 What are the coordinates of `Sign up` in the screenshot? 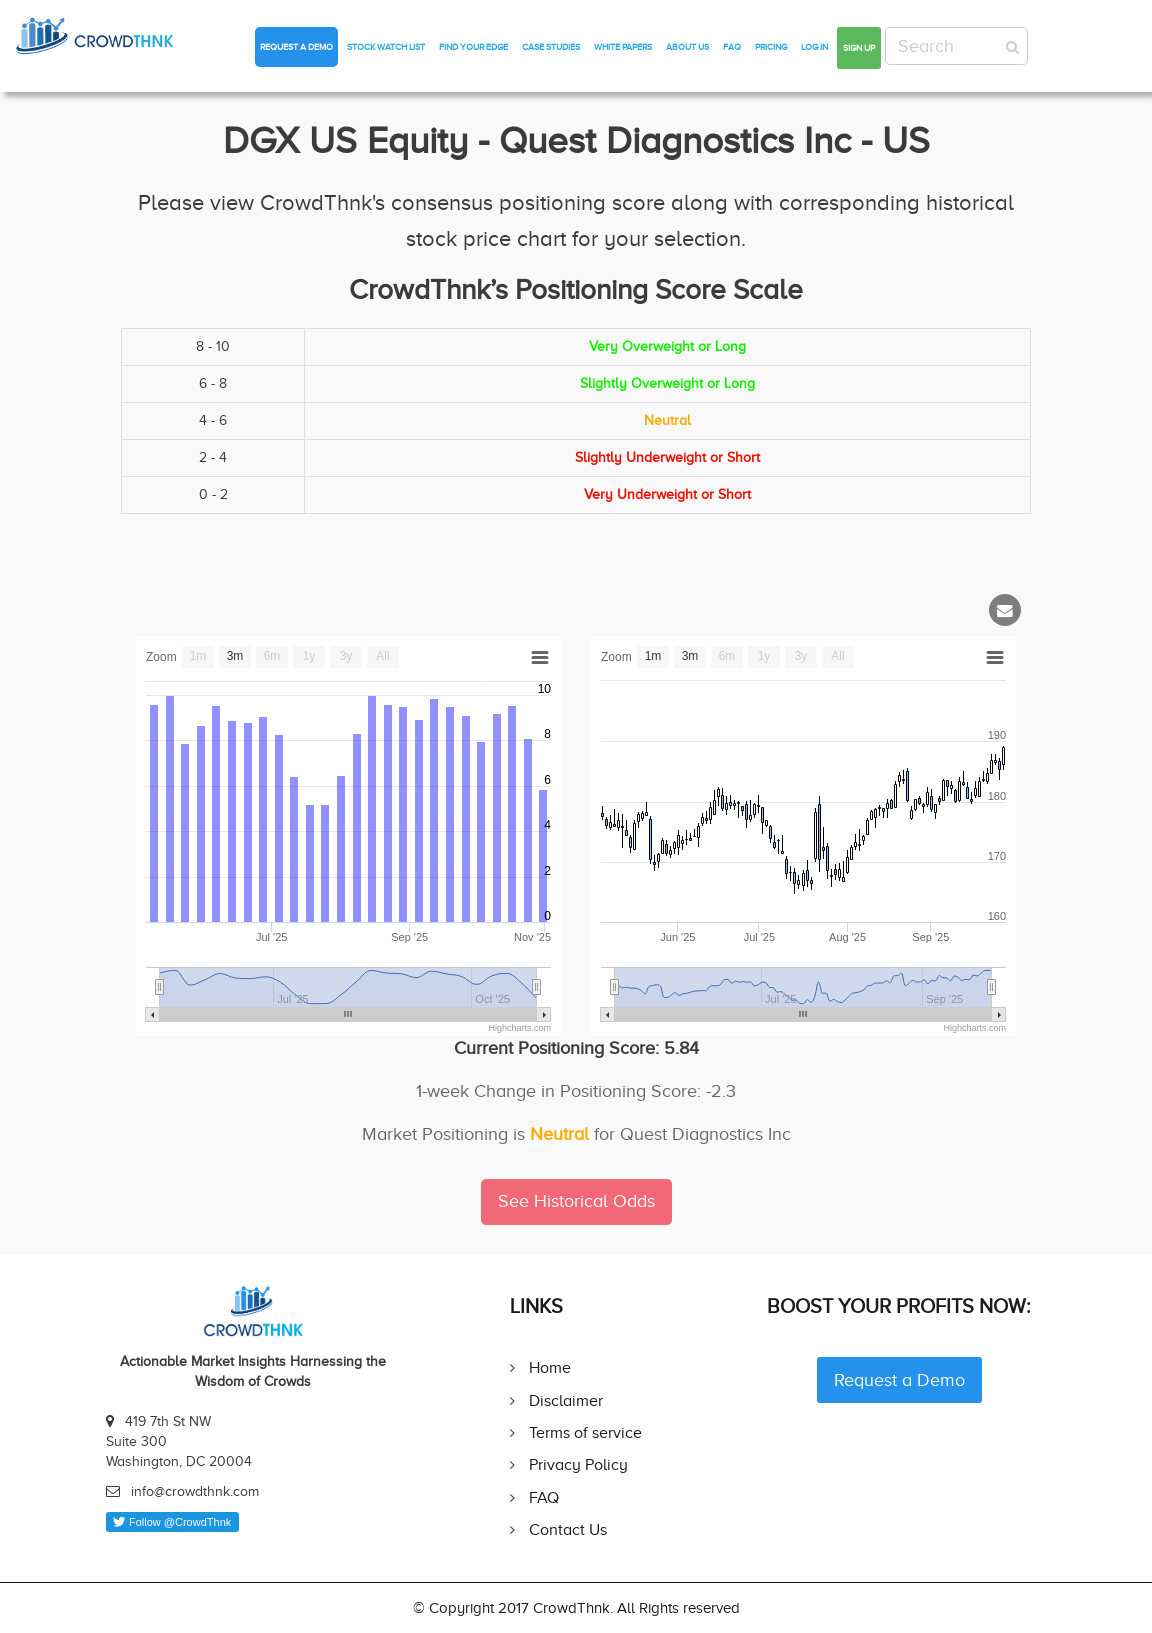 It's located at (859, 48).